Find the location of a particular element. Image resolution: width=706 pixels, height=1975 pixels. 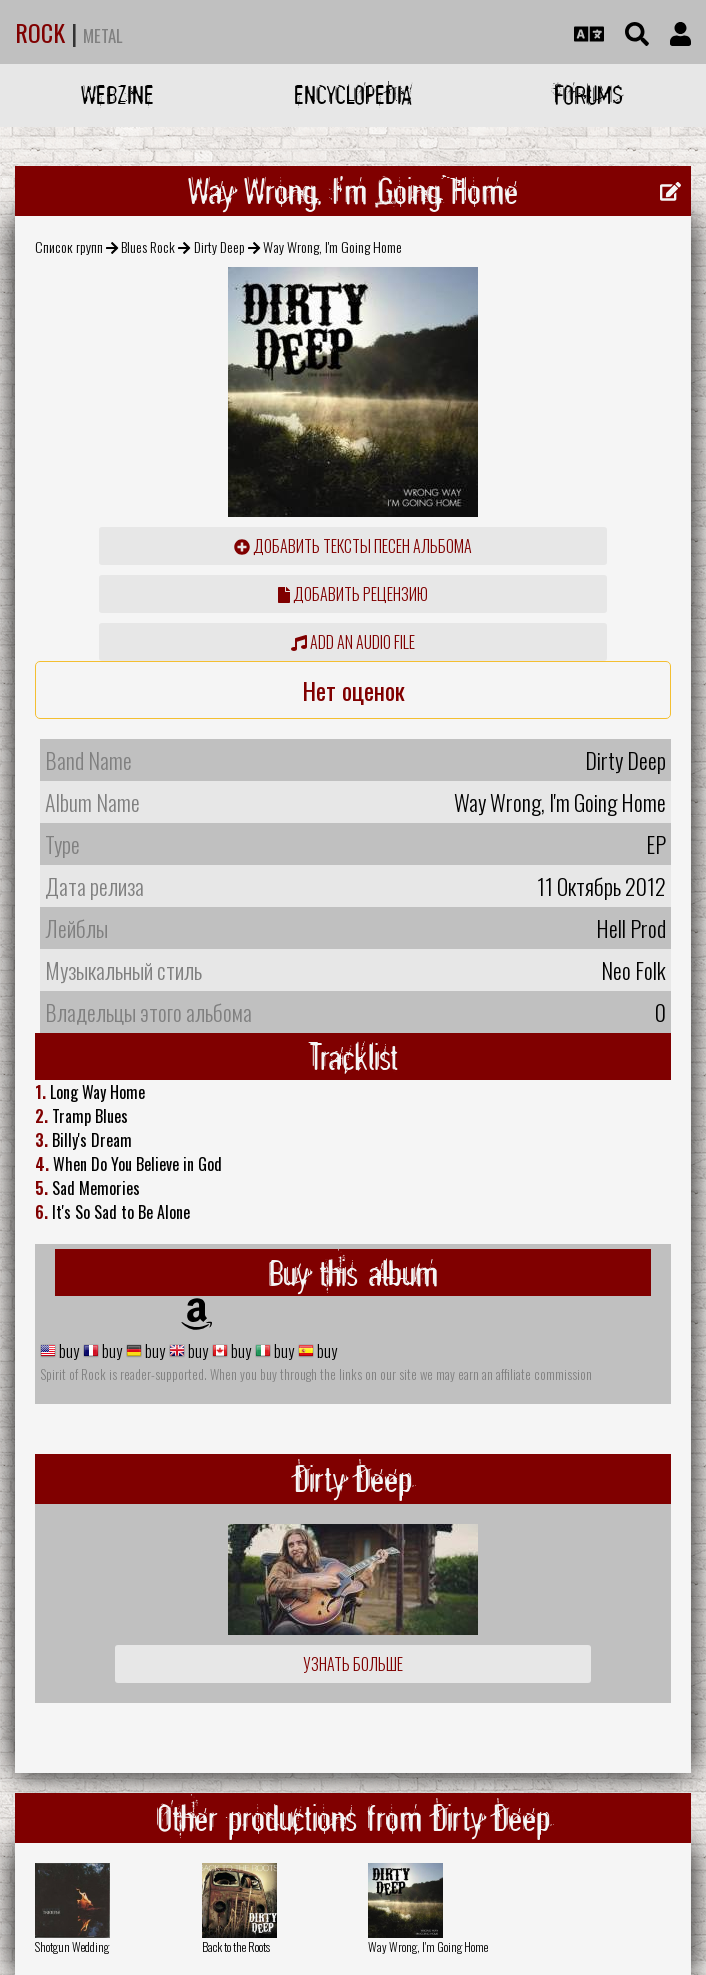

Blues Rock is located at coordinates (148, 246).